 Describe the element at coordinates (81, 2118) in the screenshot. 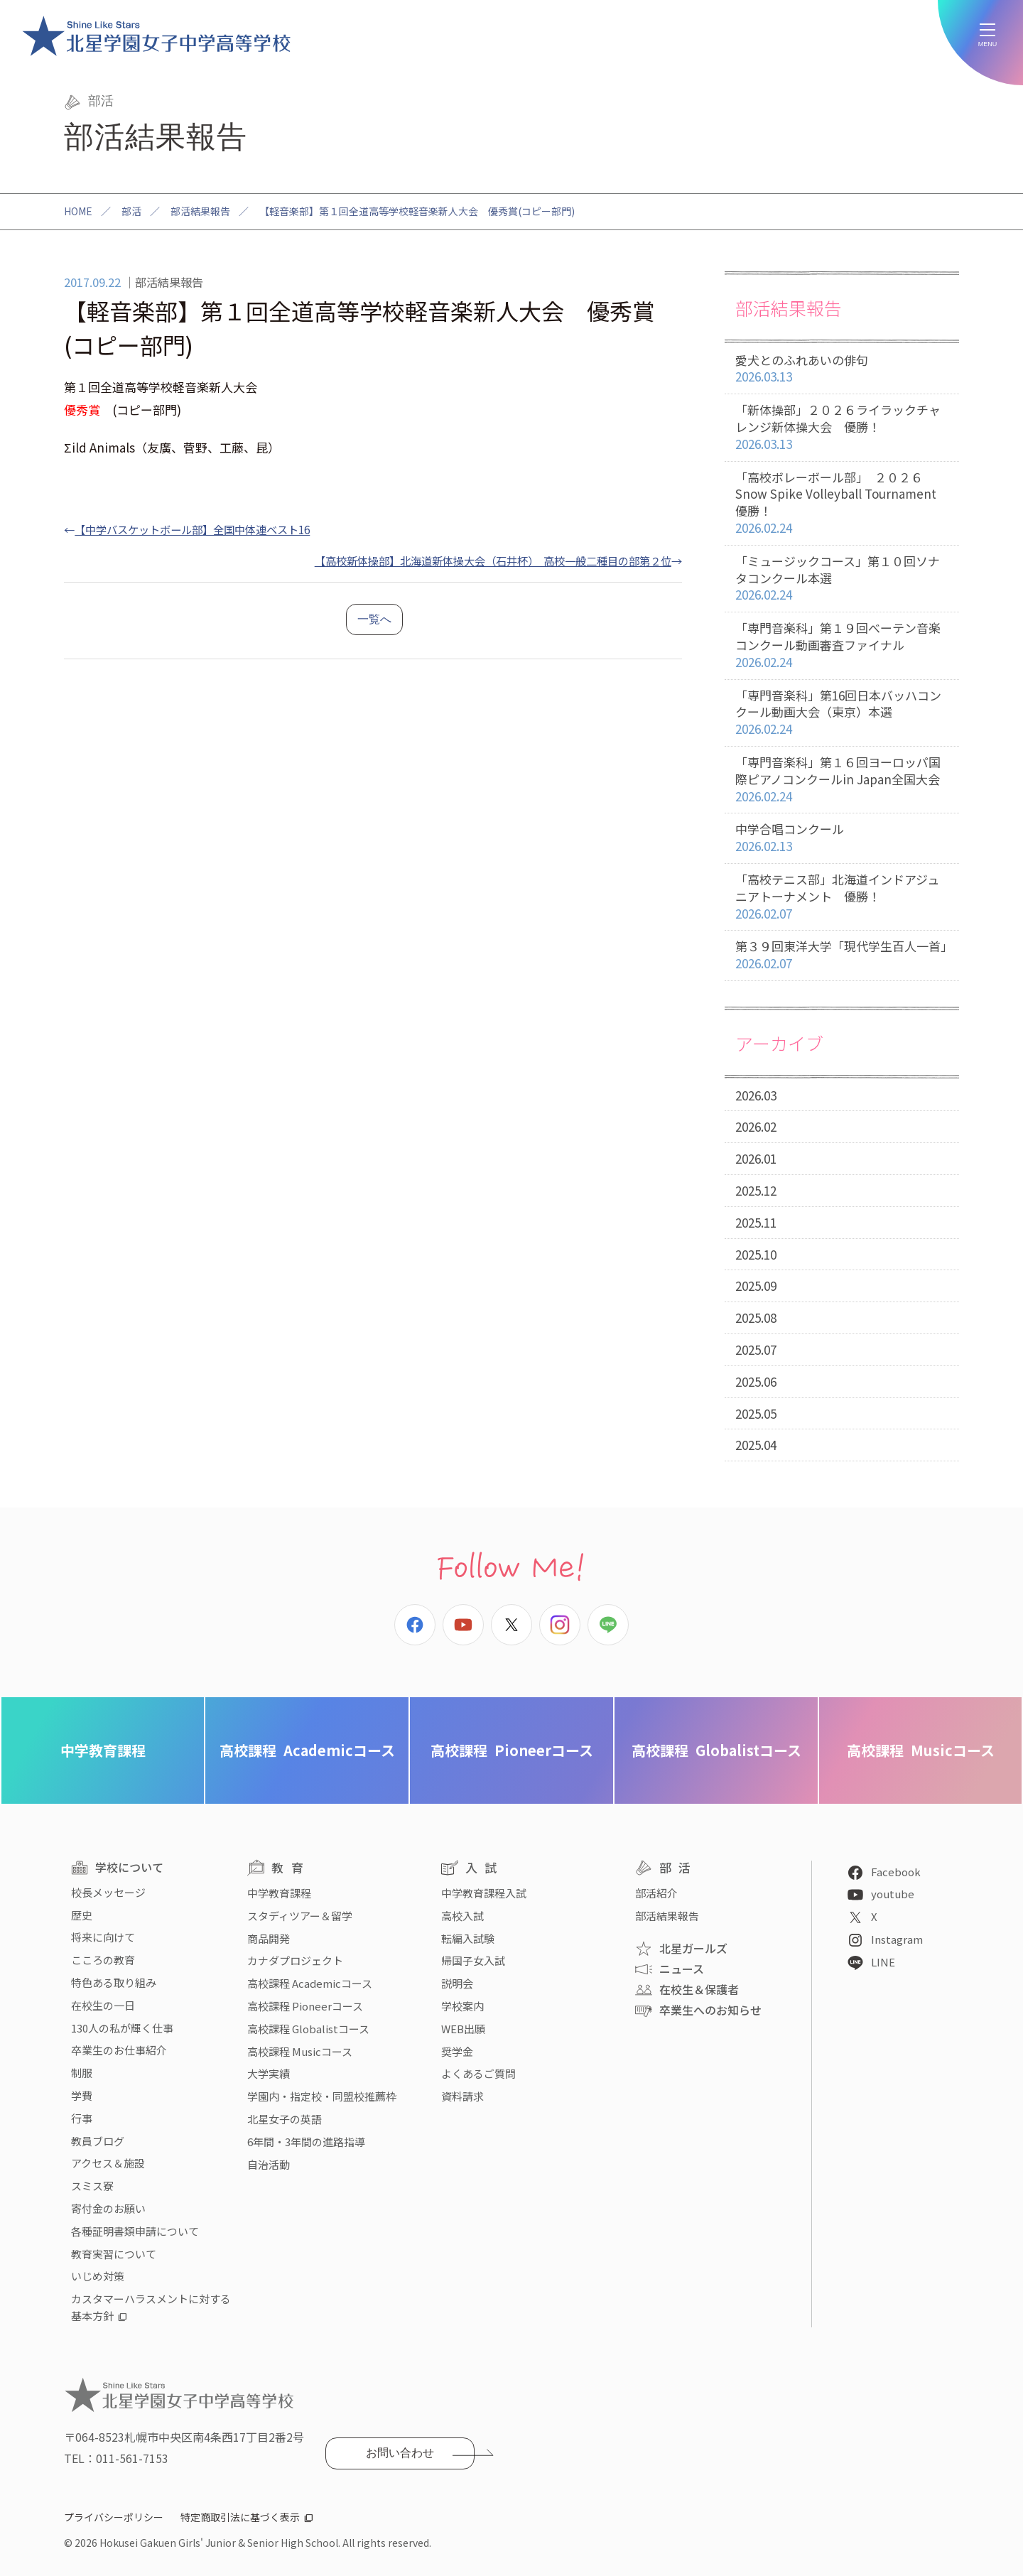

I see `行事` at that location.